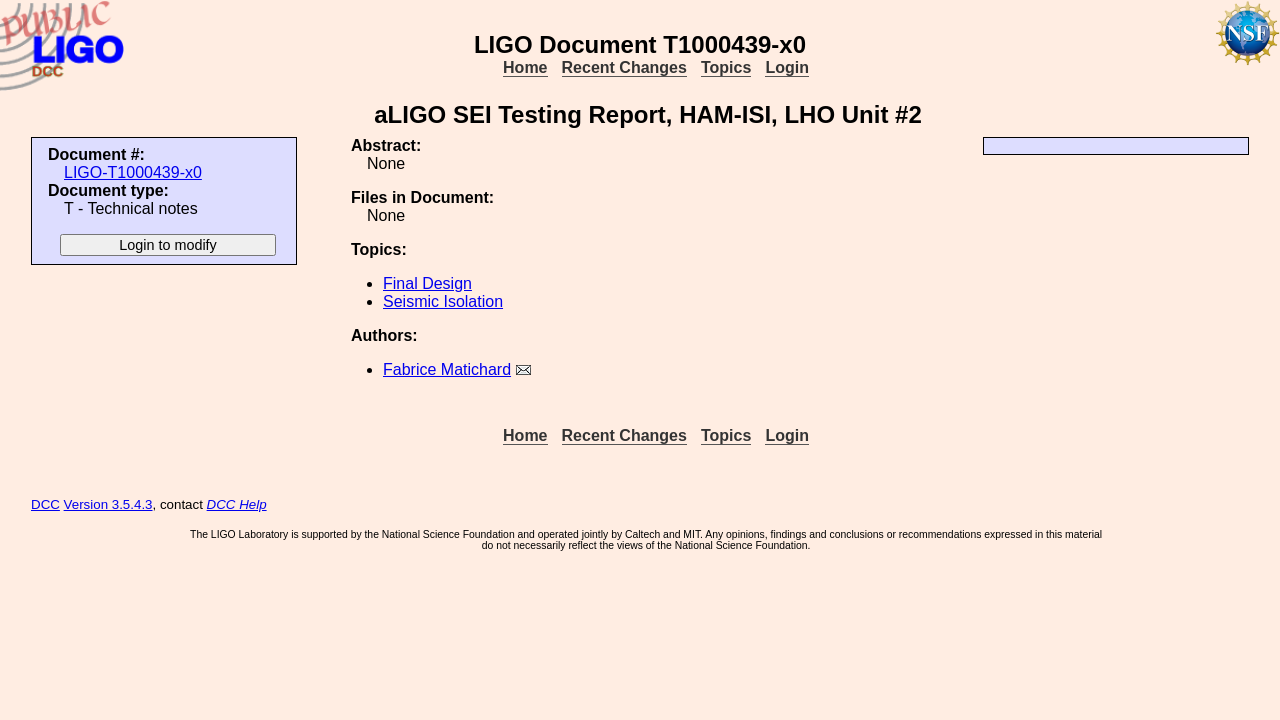 The image size is (1280, 720). What do you see at coordinates (237, 504) in the screenshot?
I see `DCC Help` at bounding box center [237, 504].